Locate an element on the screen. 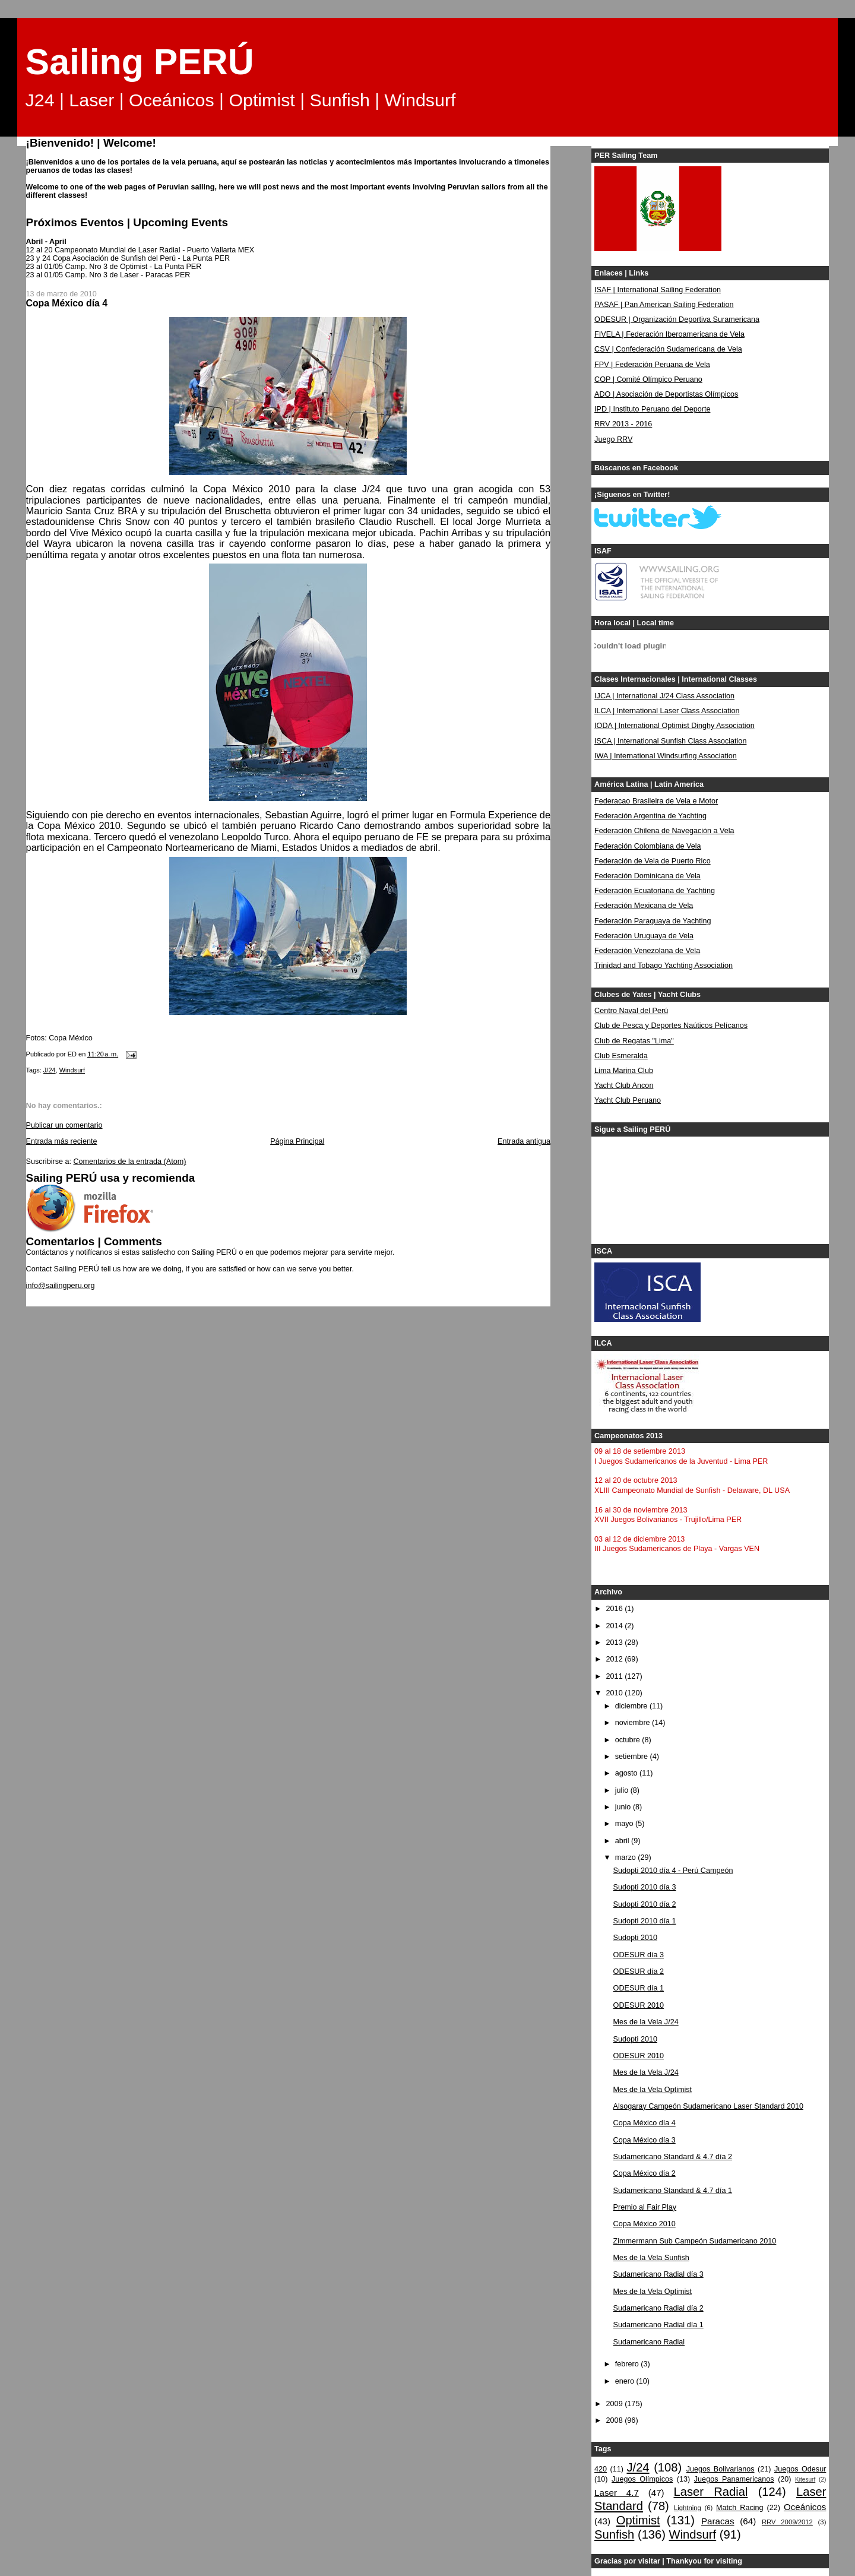  Alsogaray Campeón Sudamericano Laser Standard 2010 is located at coordinates (708, 2106).